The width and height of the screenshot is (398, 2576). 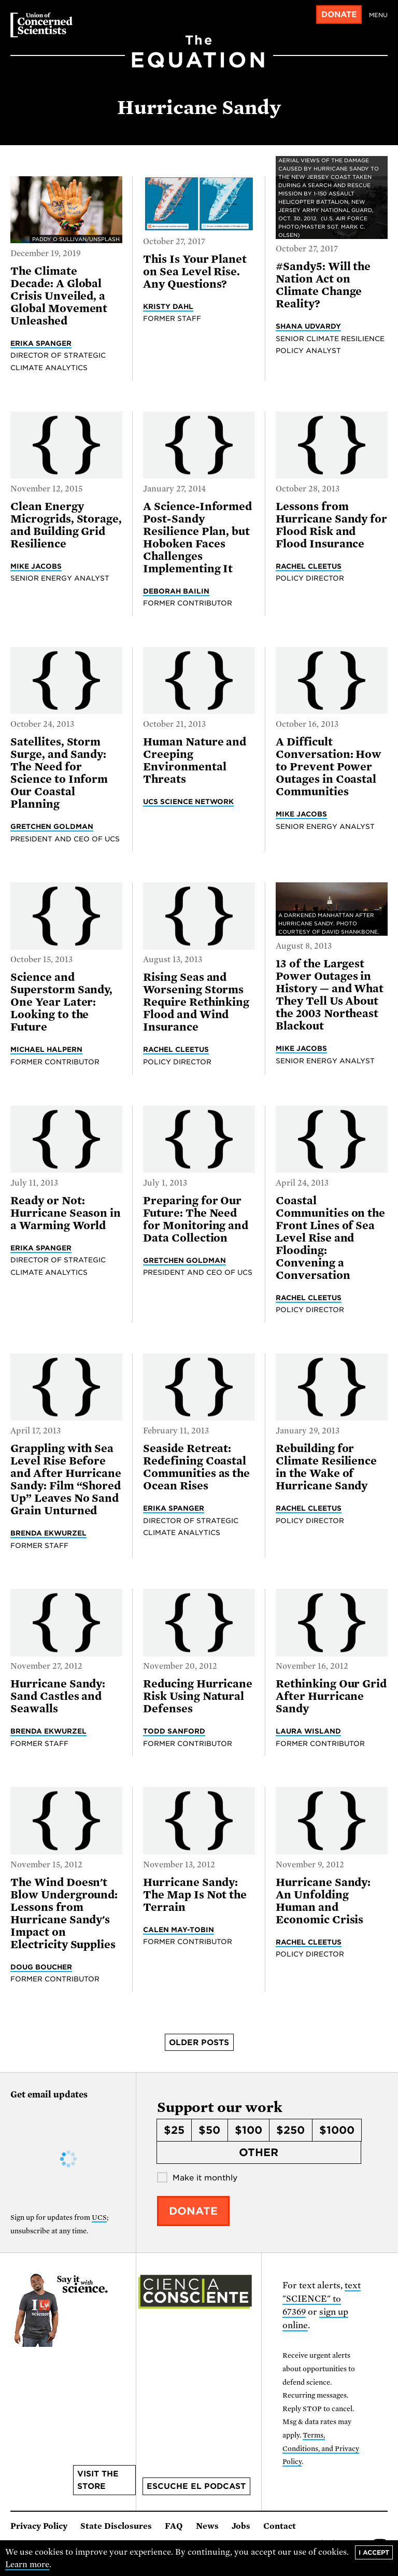 What do you see at coordinates (308, 326) in the screenshot?
I see `Shana Udvardy` at bounding box center [308, 326].